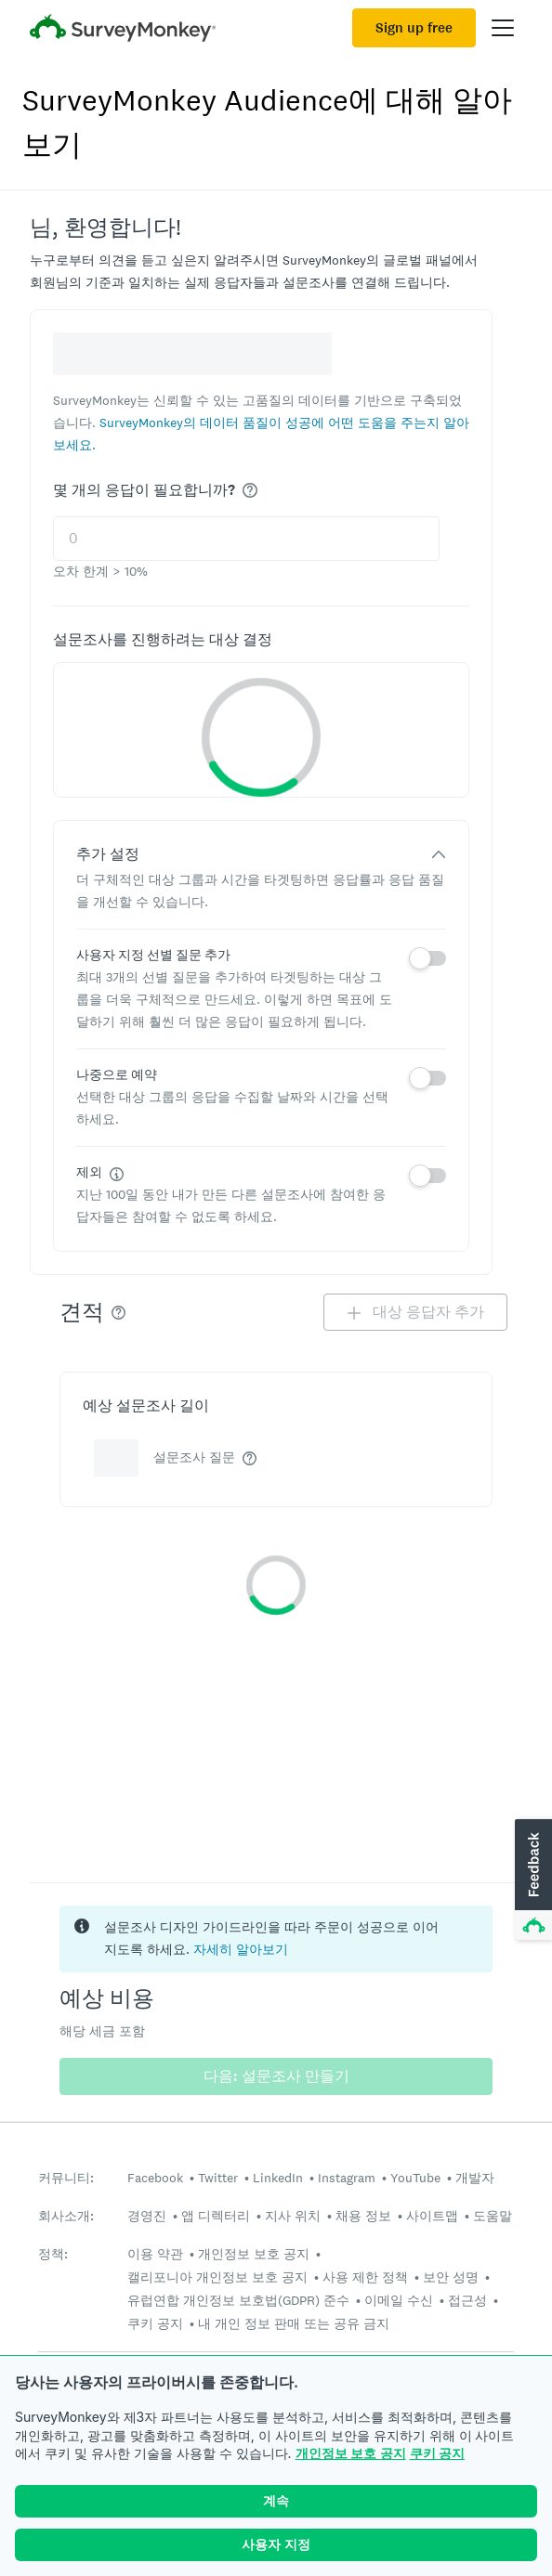 Image resolution: width=552 pixels, height=2576 pixels. I want to click on [Open main menu], so click(502, 27).